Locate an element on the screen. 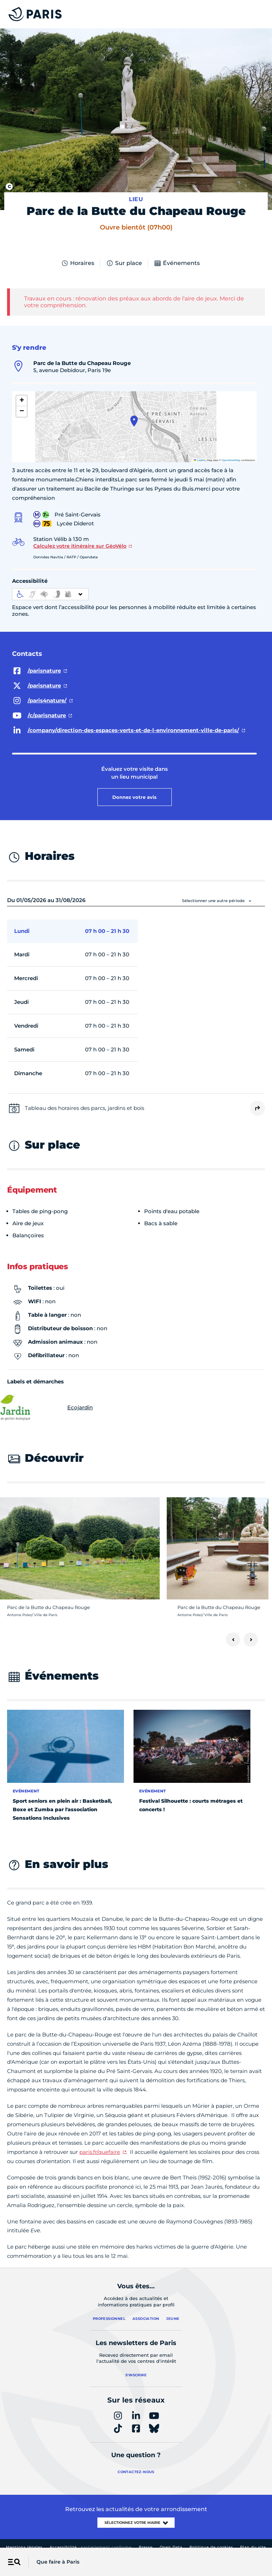  [Suivant] is located at coordinates (251, 1639).